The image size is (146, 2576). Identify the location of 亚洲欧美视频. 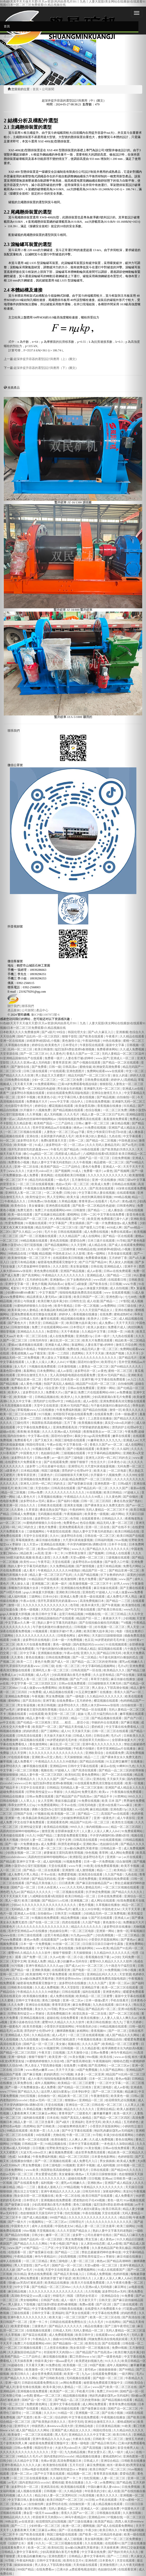
(41, 1970).